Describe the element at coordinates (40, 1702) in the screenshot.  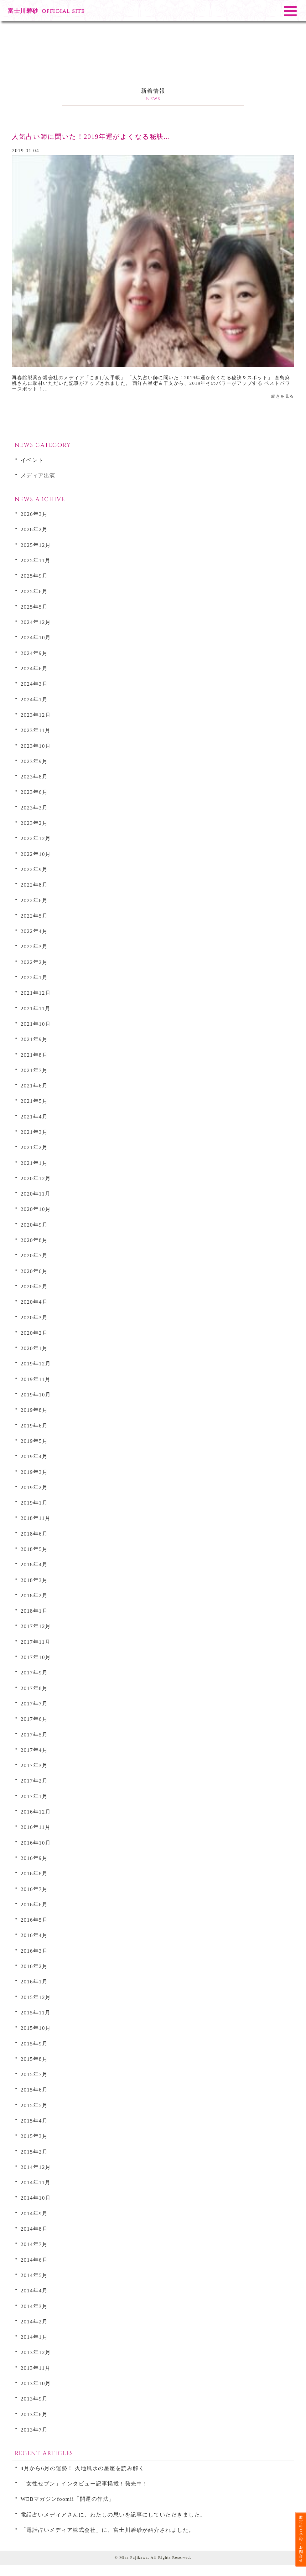
I see `2017年7月` at that location.